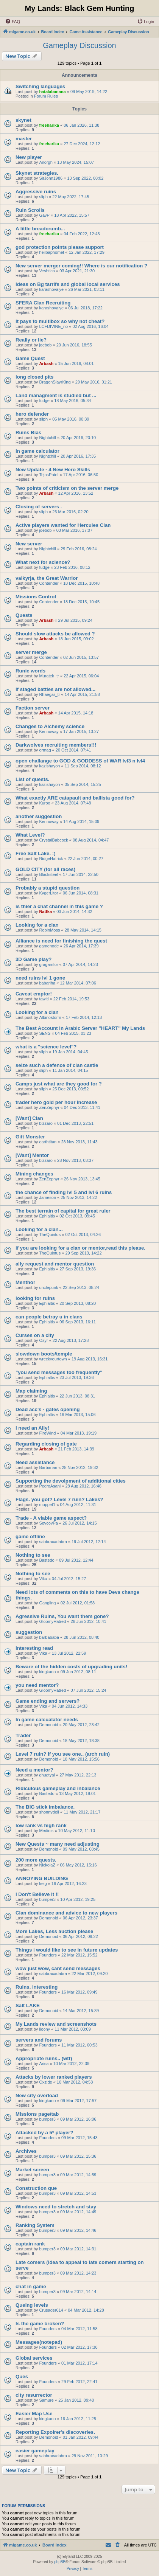  I want to click on Nothing to see, so click(33, 1555).